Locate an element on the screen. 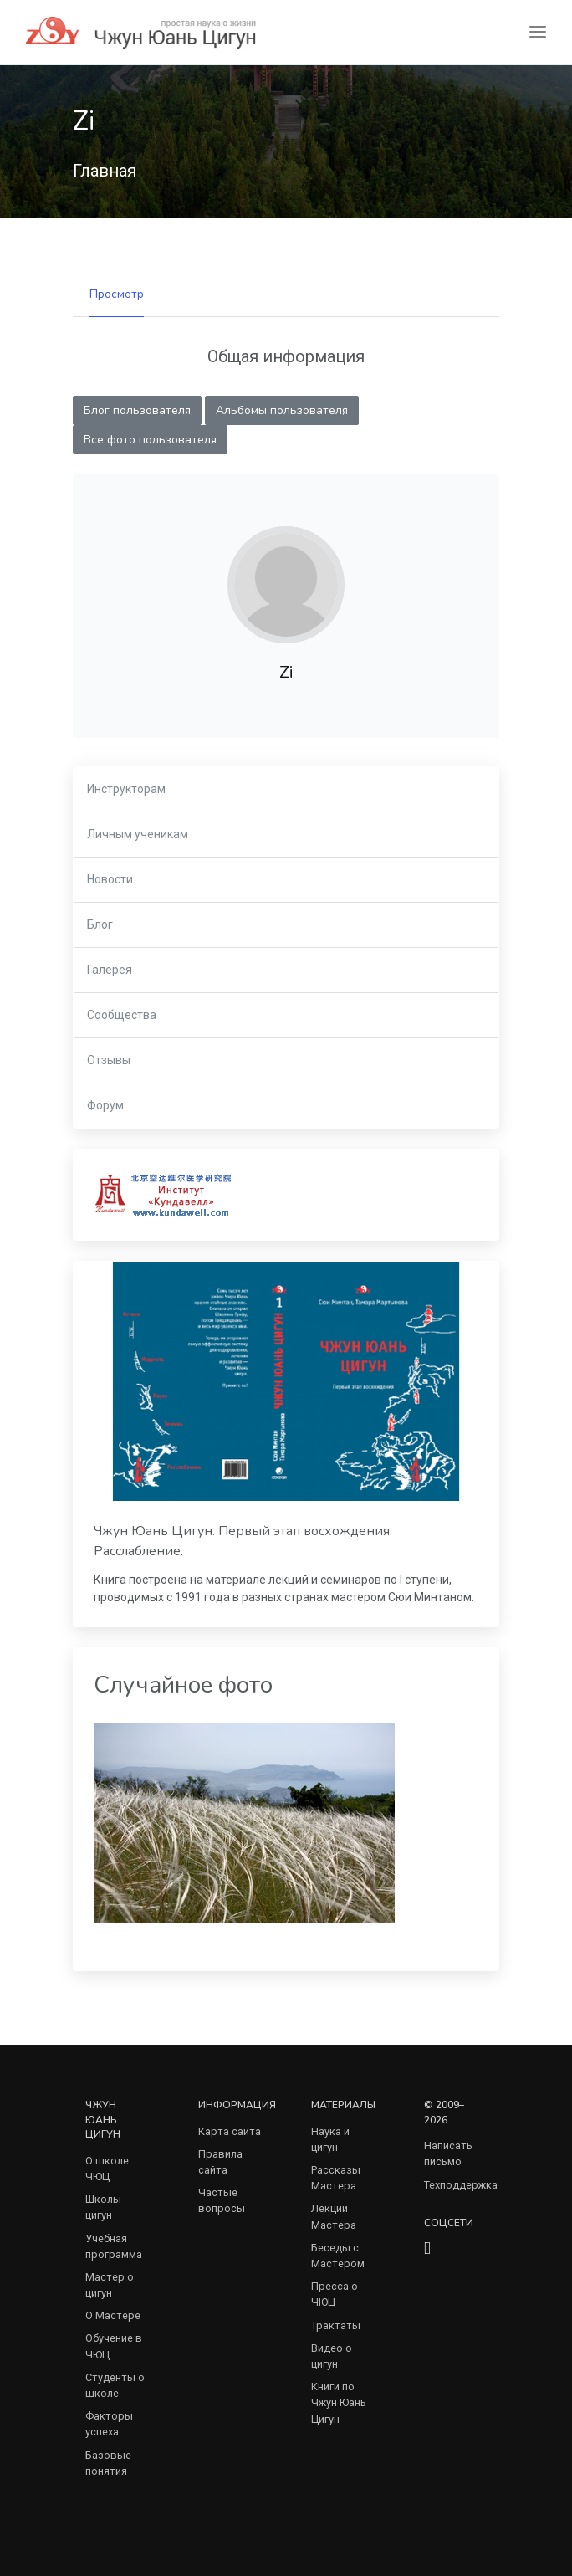 The image size is (572, 2576). Книги по Чжун Юань Цигун is located at coordinates (338, 2402).